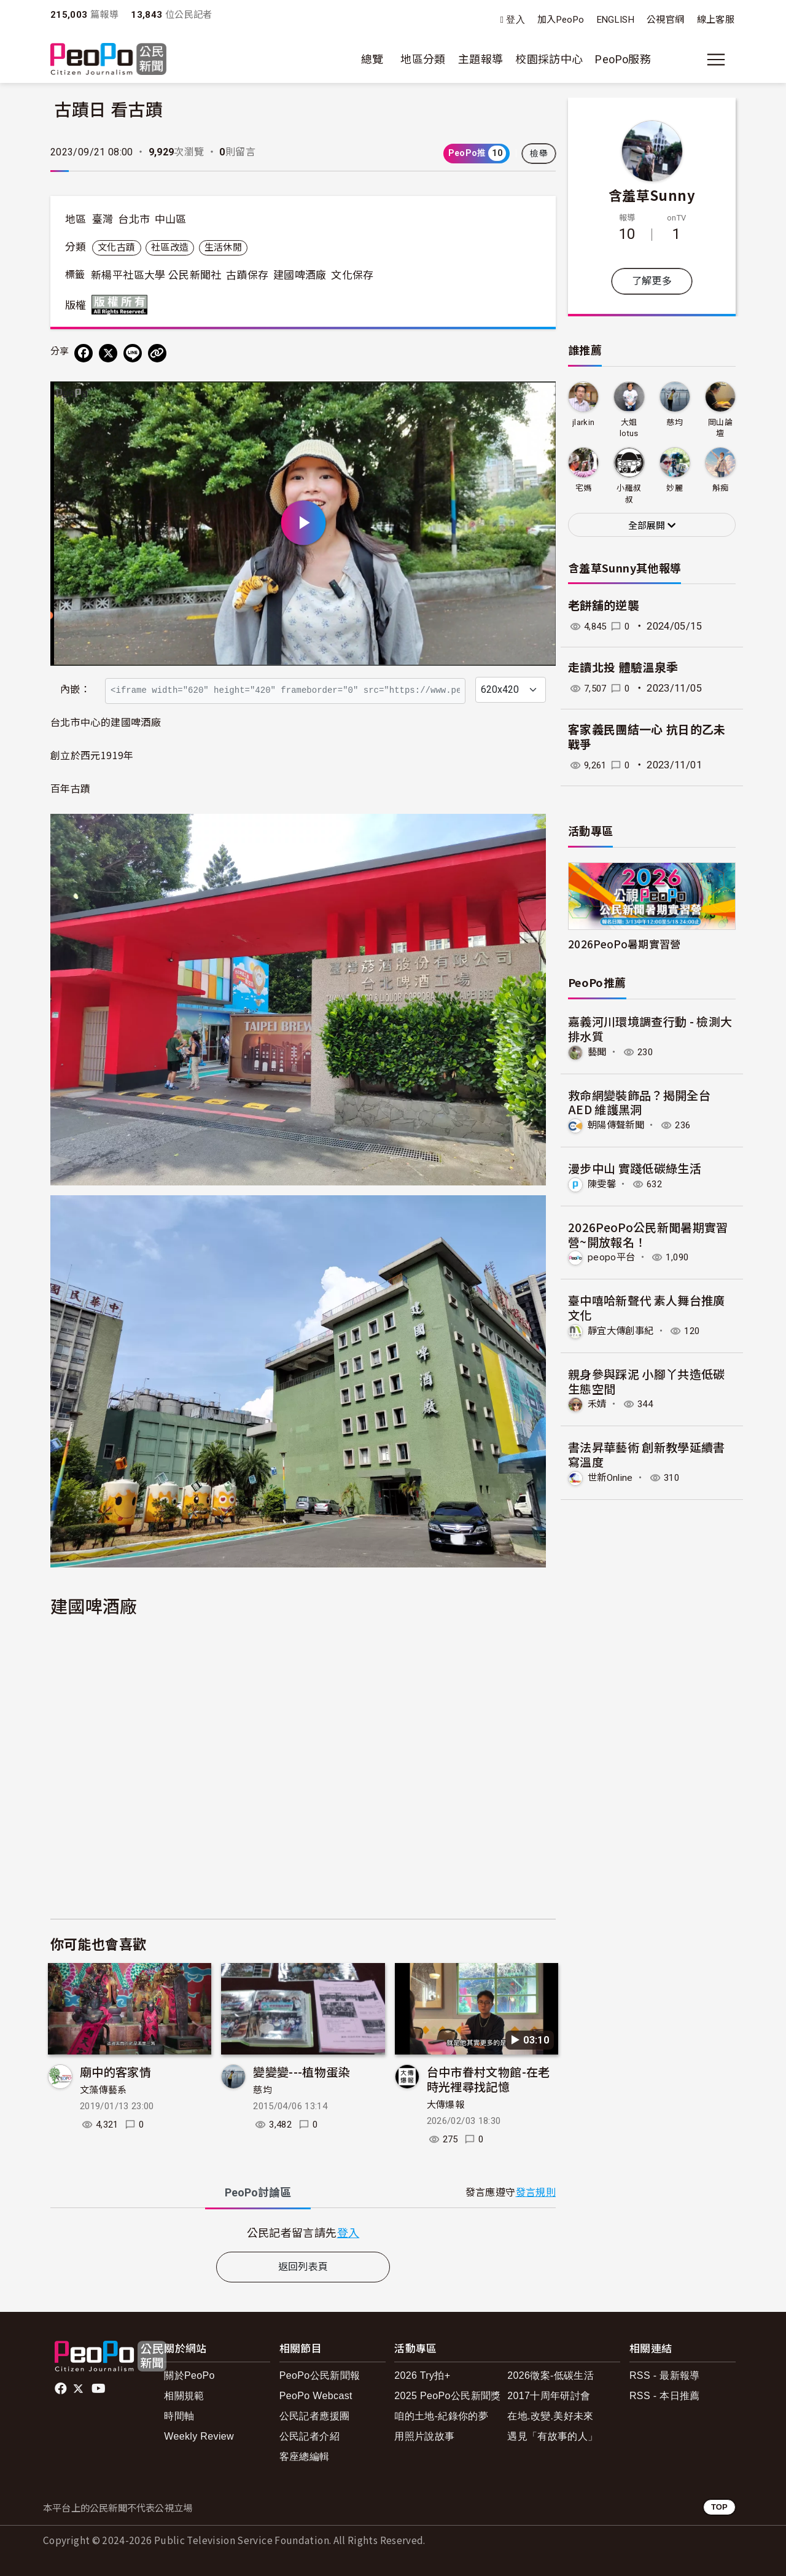  What do you see at coordinates (301, 2071) in the screenshot?
I see `變變變---植物蛋染` at bounding box center [301, 2071].